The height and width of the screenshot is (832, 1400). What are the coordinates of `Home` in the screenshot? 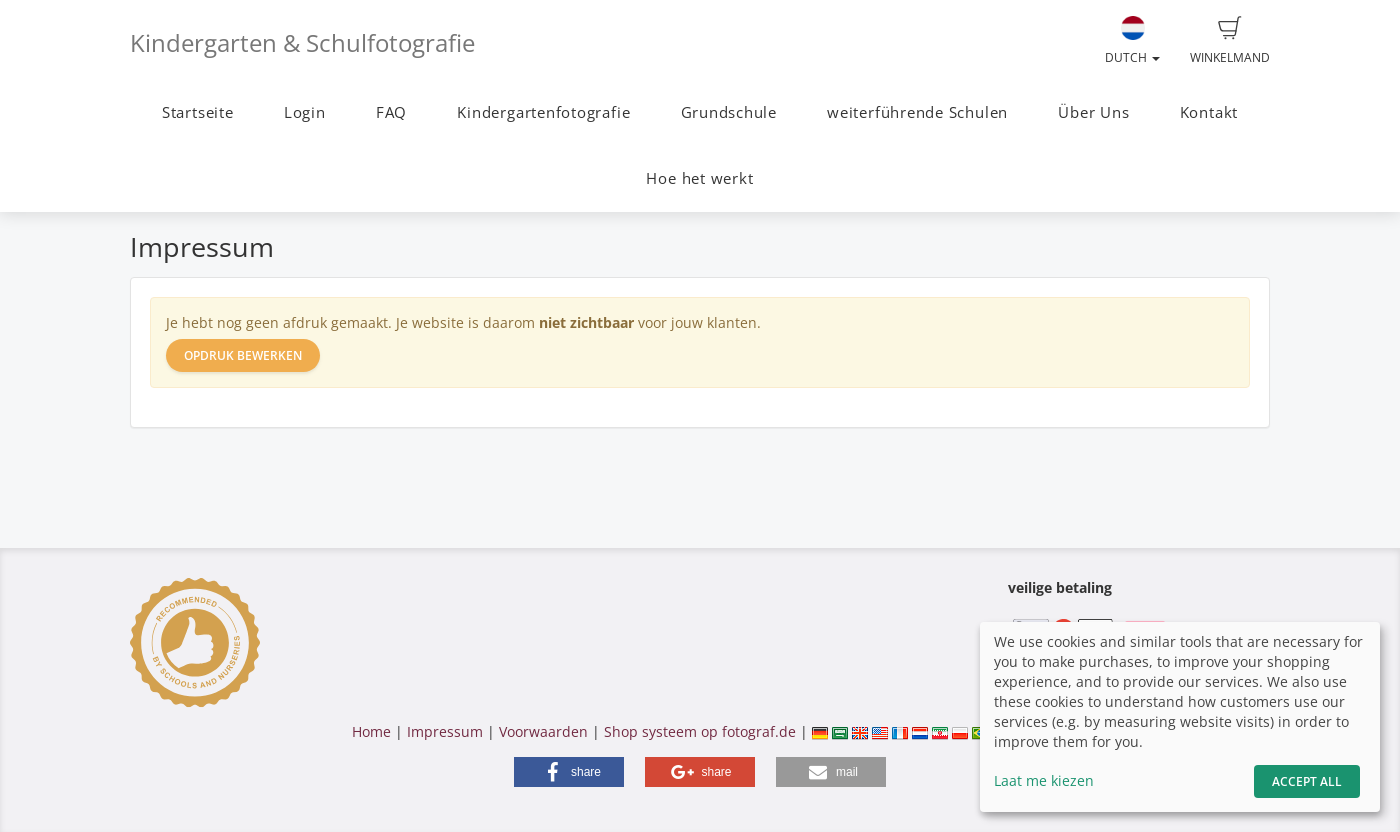 It's located at (371, 731).